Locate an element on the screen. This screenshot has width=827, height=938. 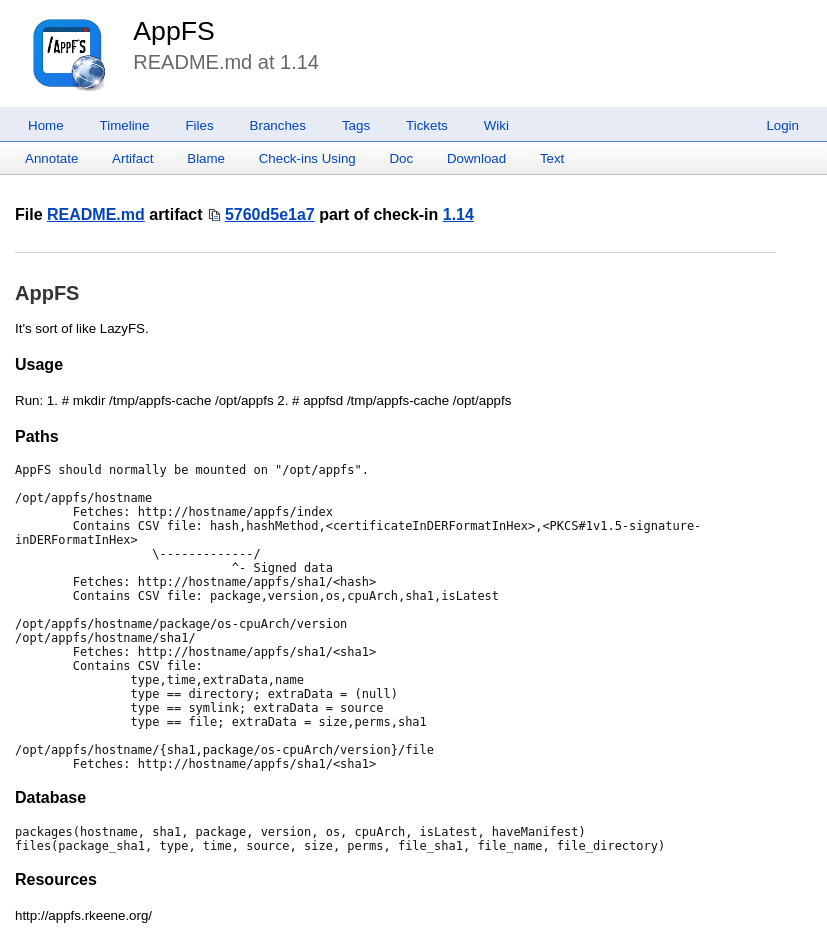
Login is located at coordinates (782, 125).